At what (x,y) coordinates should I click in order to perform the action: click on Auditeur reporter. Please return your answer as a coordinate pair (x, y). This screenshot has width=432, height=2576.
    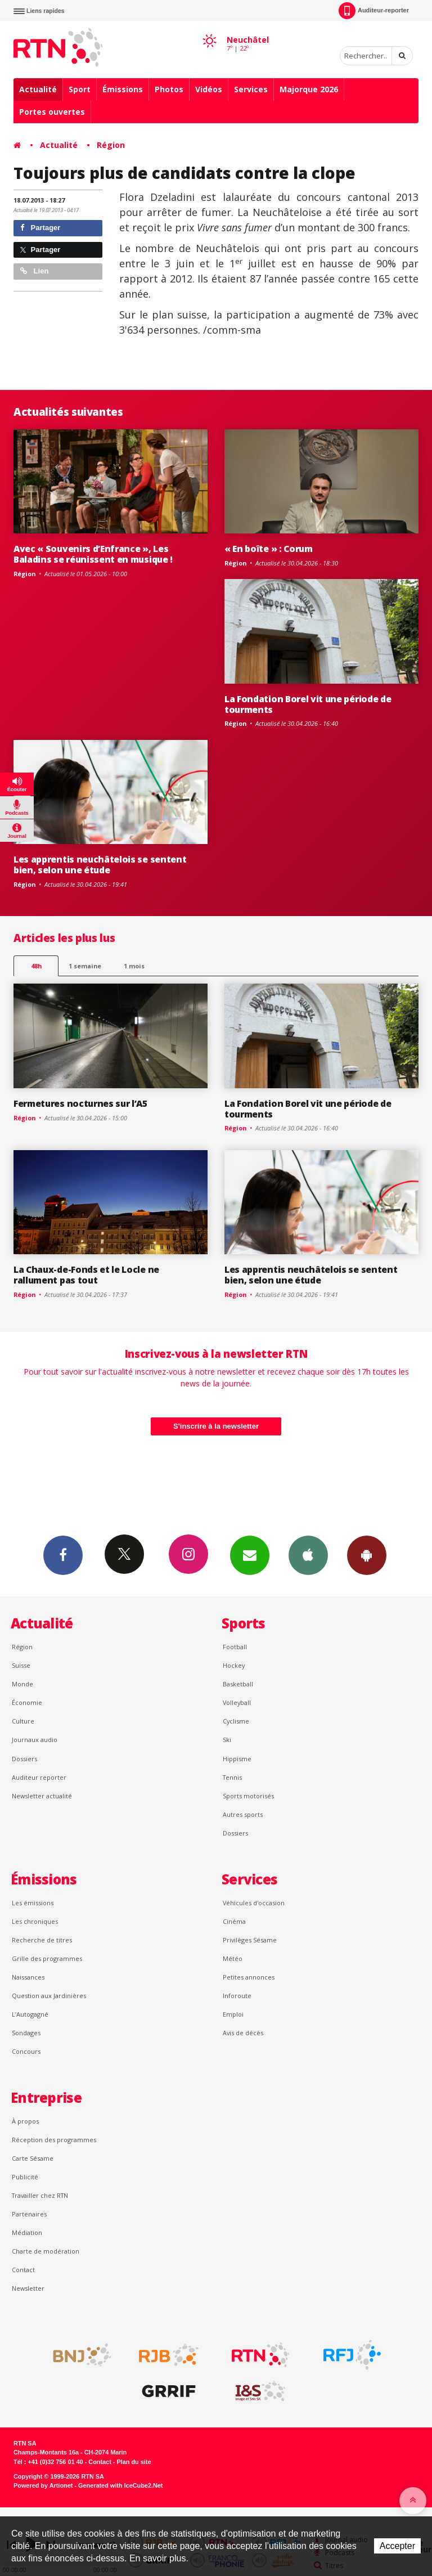
    Looking at the image, I should click on (39, 1777).